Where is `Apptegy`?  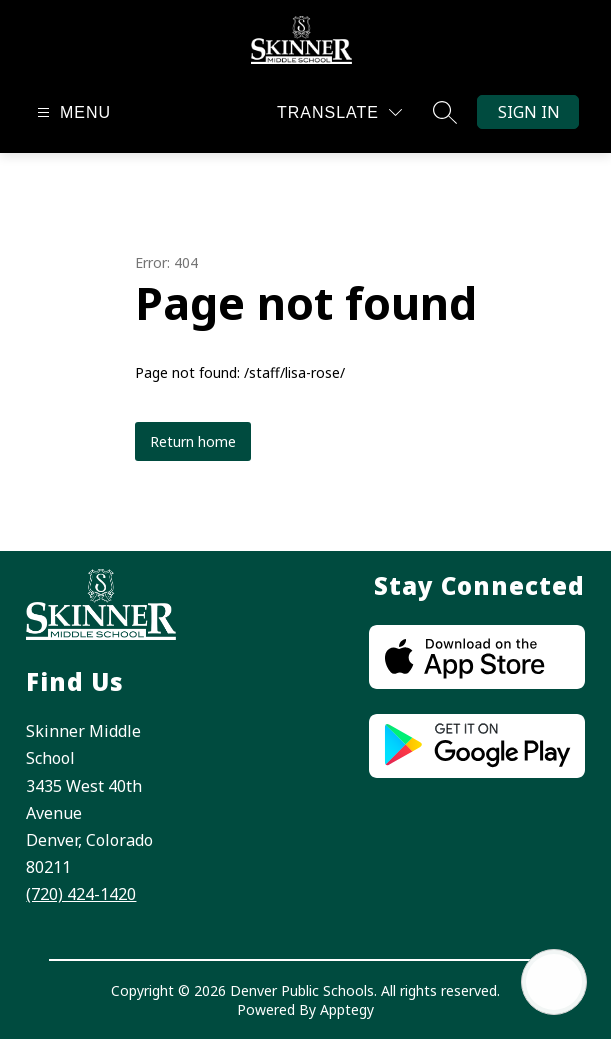 Apptegy is located at coordinates (347, 1009).